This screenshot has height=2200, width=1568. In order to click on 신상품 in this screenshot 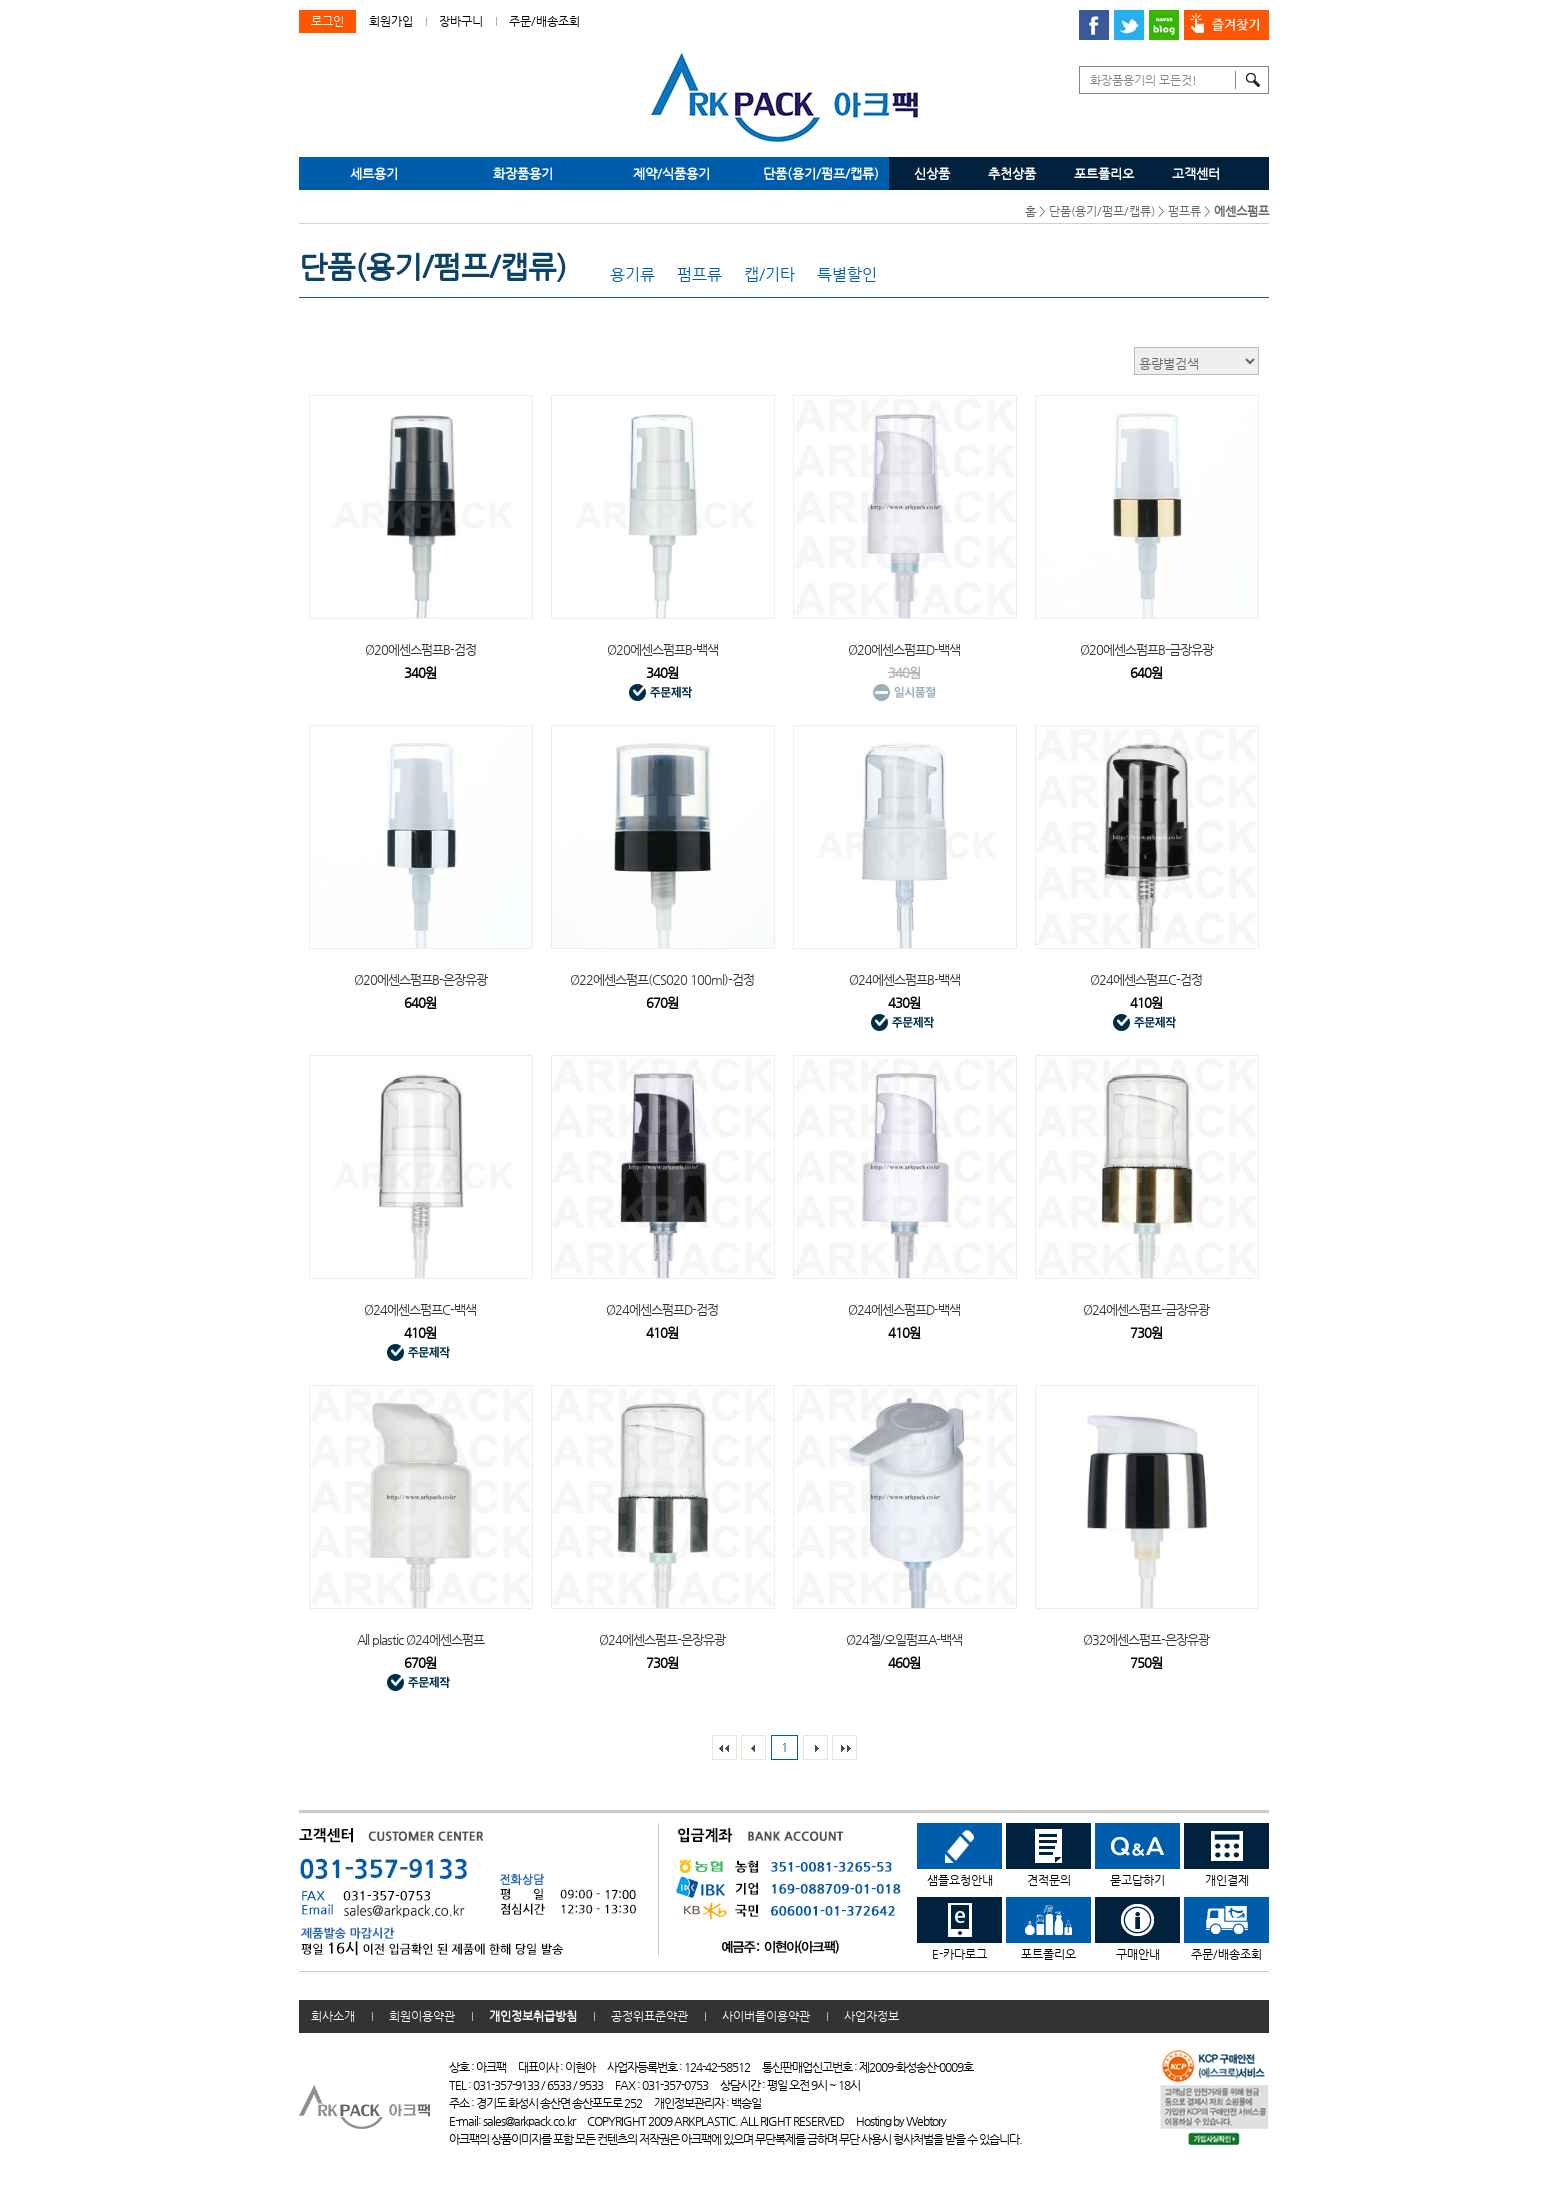, I will do `click(932, 173)`.